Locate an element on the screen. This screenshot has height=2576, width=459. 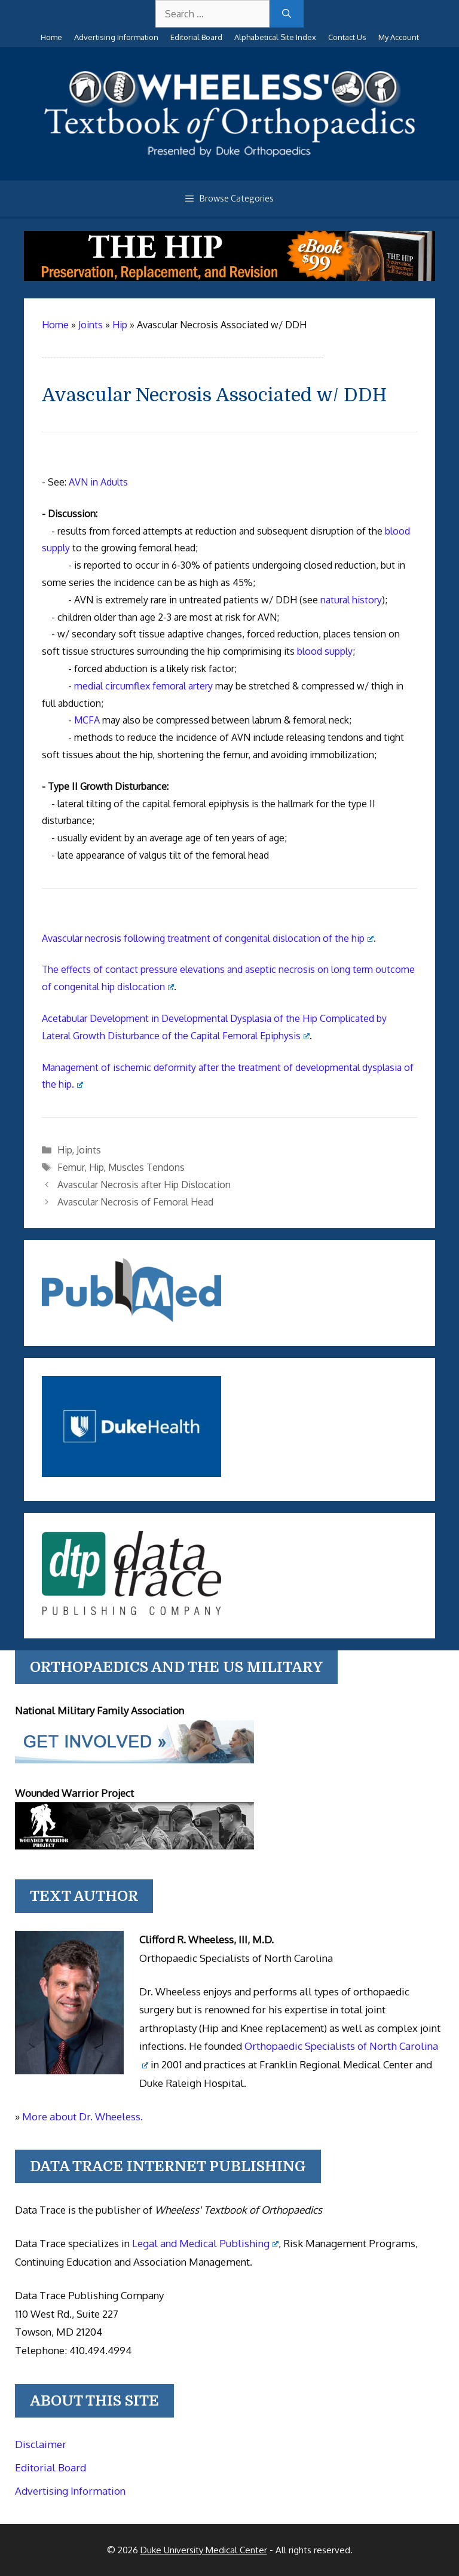
Legal and Medical Publishing is located at coordinates (205, 2243).